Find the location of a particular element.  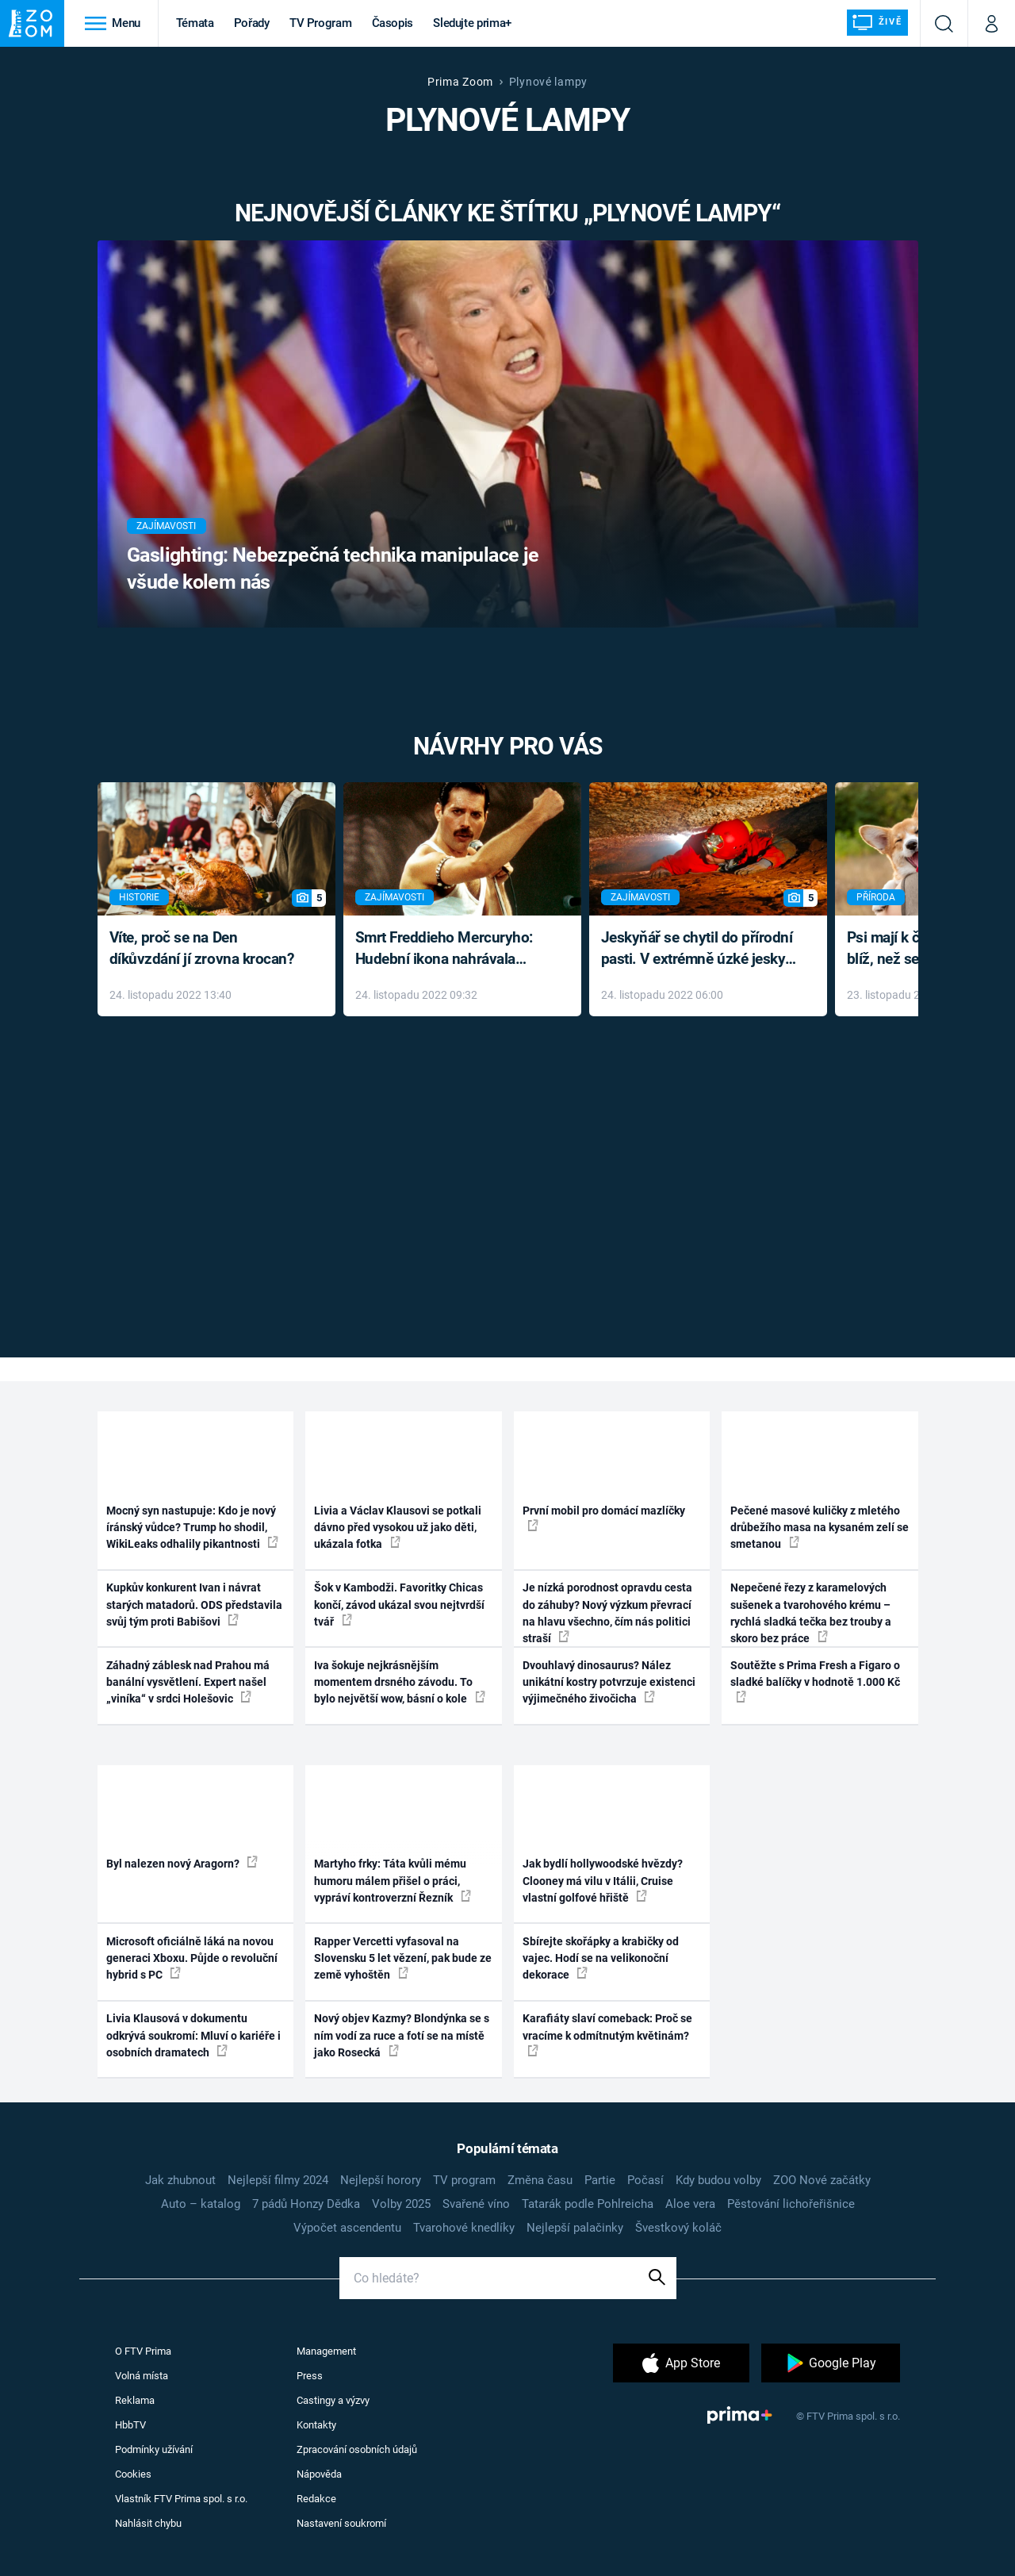

Zpracování osobních údajů is located at coordinates (357, 2449).